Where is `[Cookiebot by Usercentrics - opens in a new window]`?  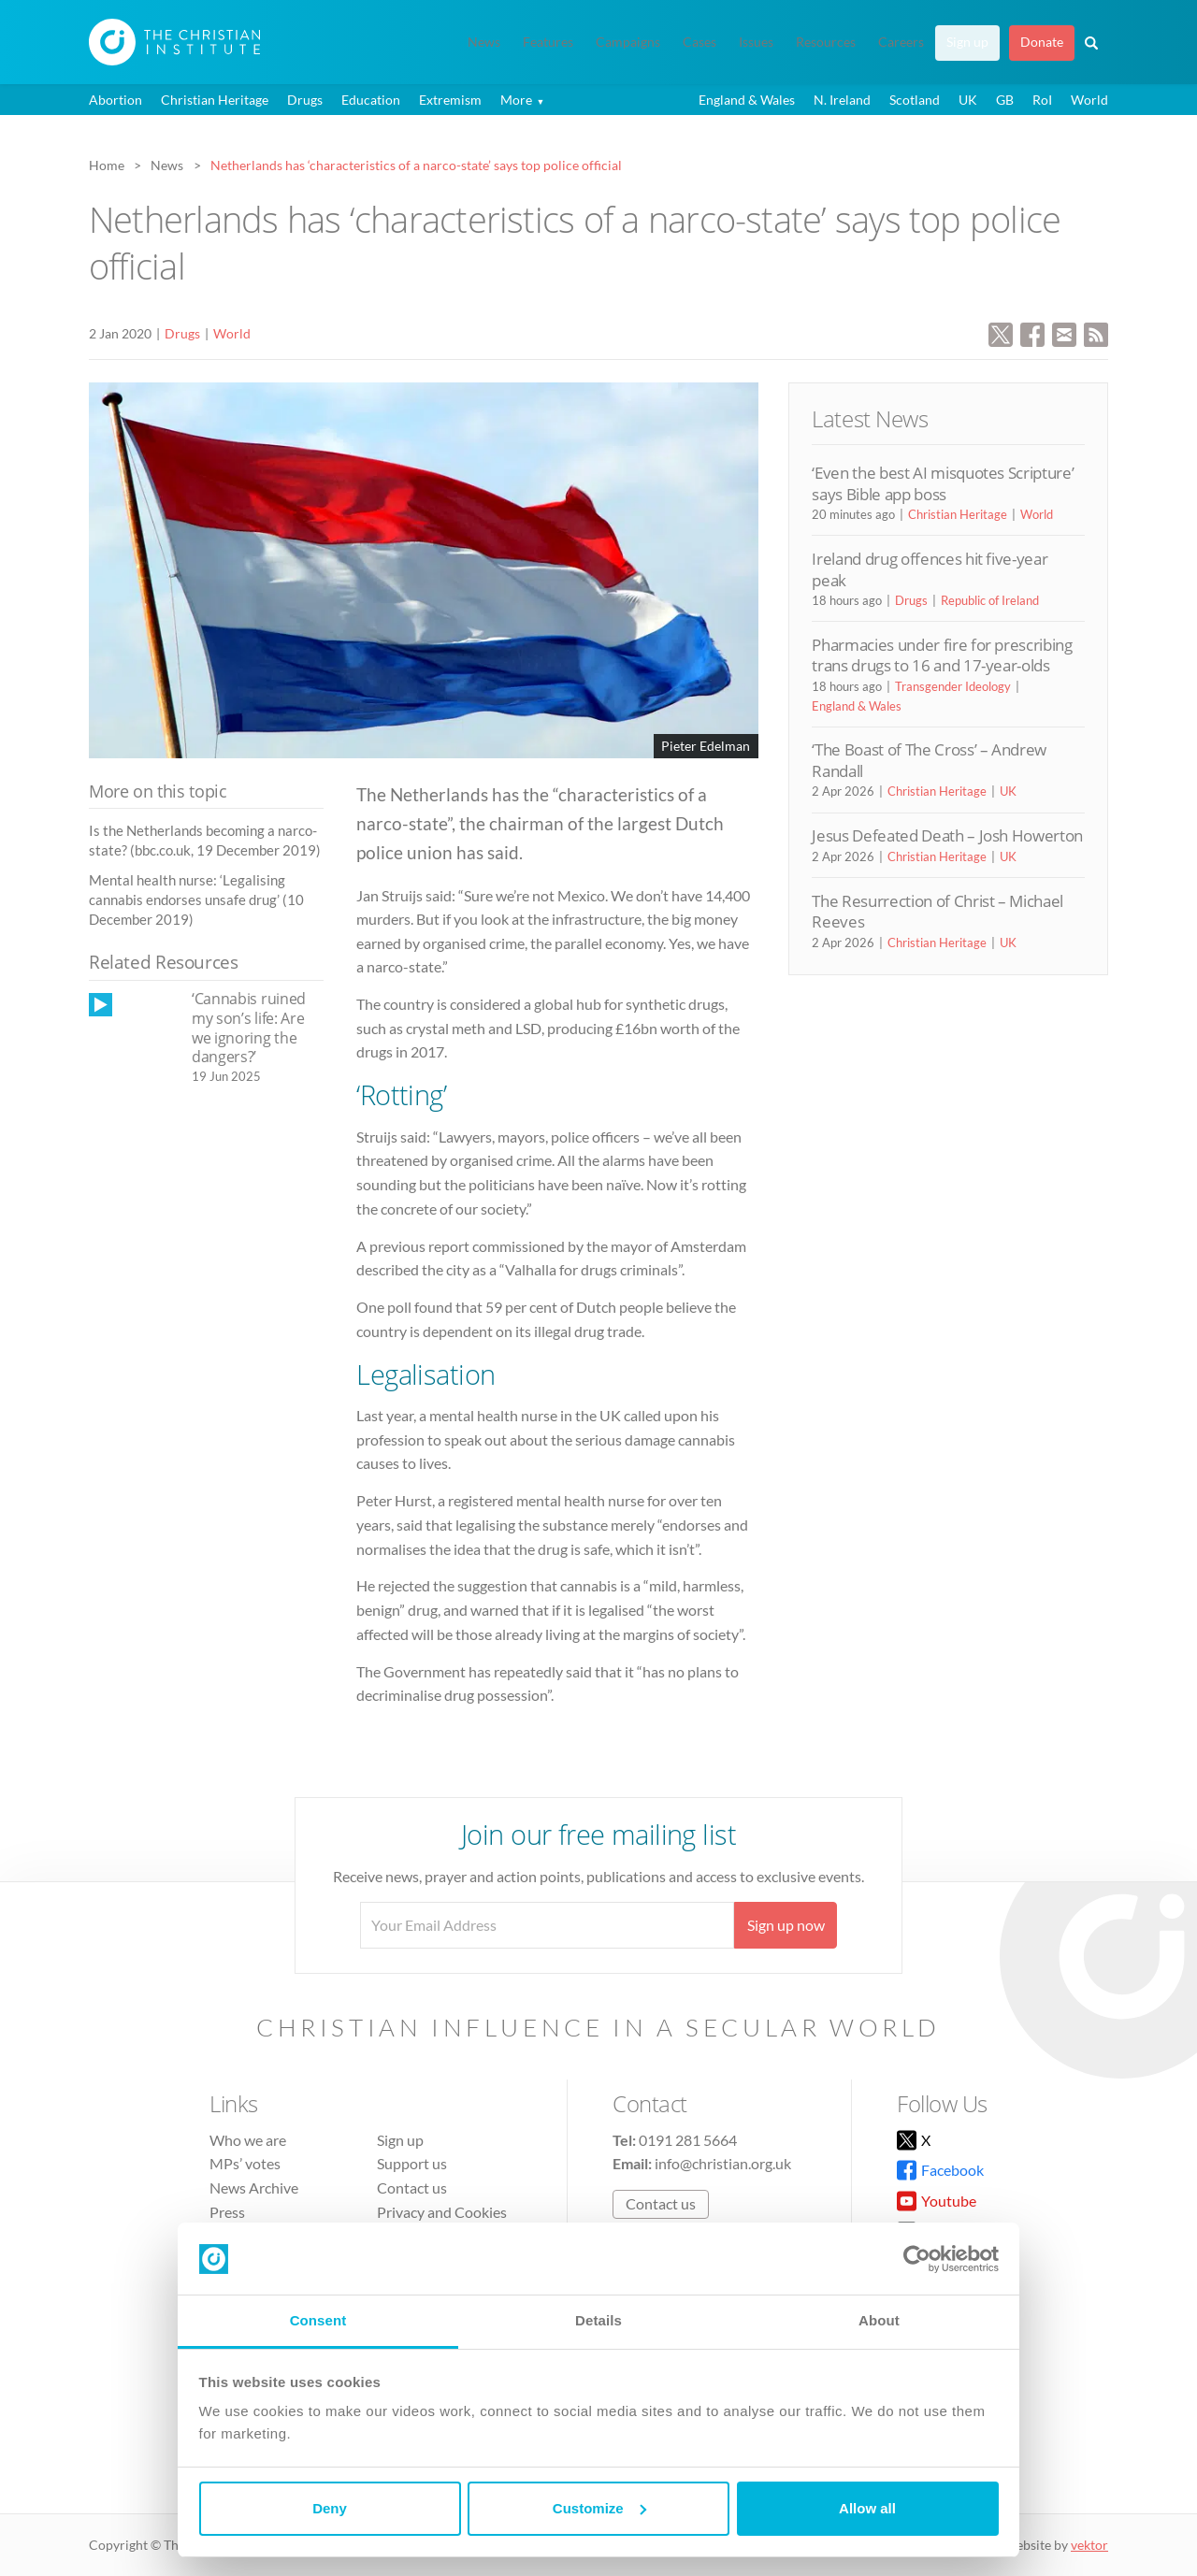 [Cookiebot by Usercentrics - opens in a new window] is located at coordinates (917, 2259).